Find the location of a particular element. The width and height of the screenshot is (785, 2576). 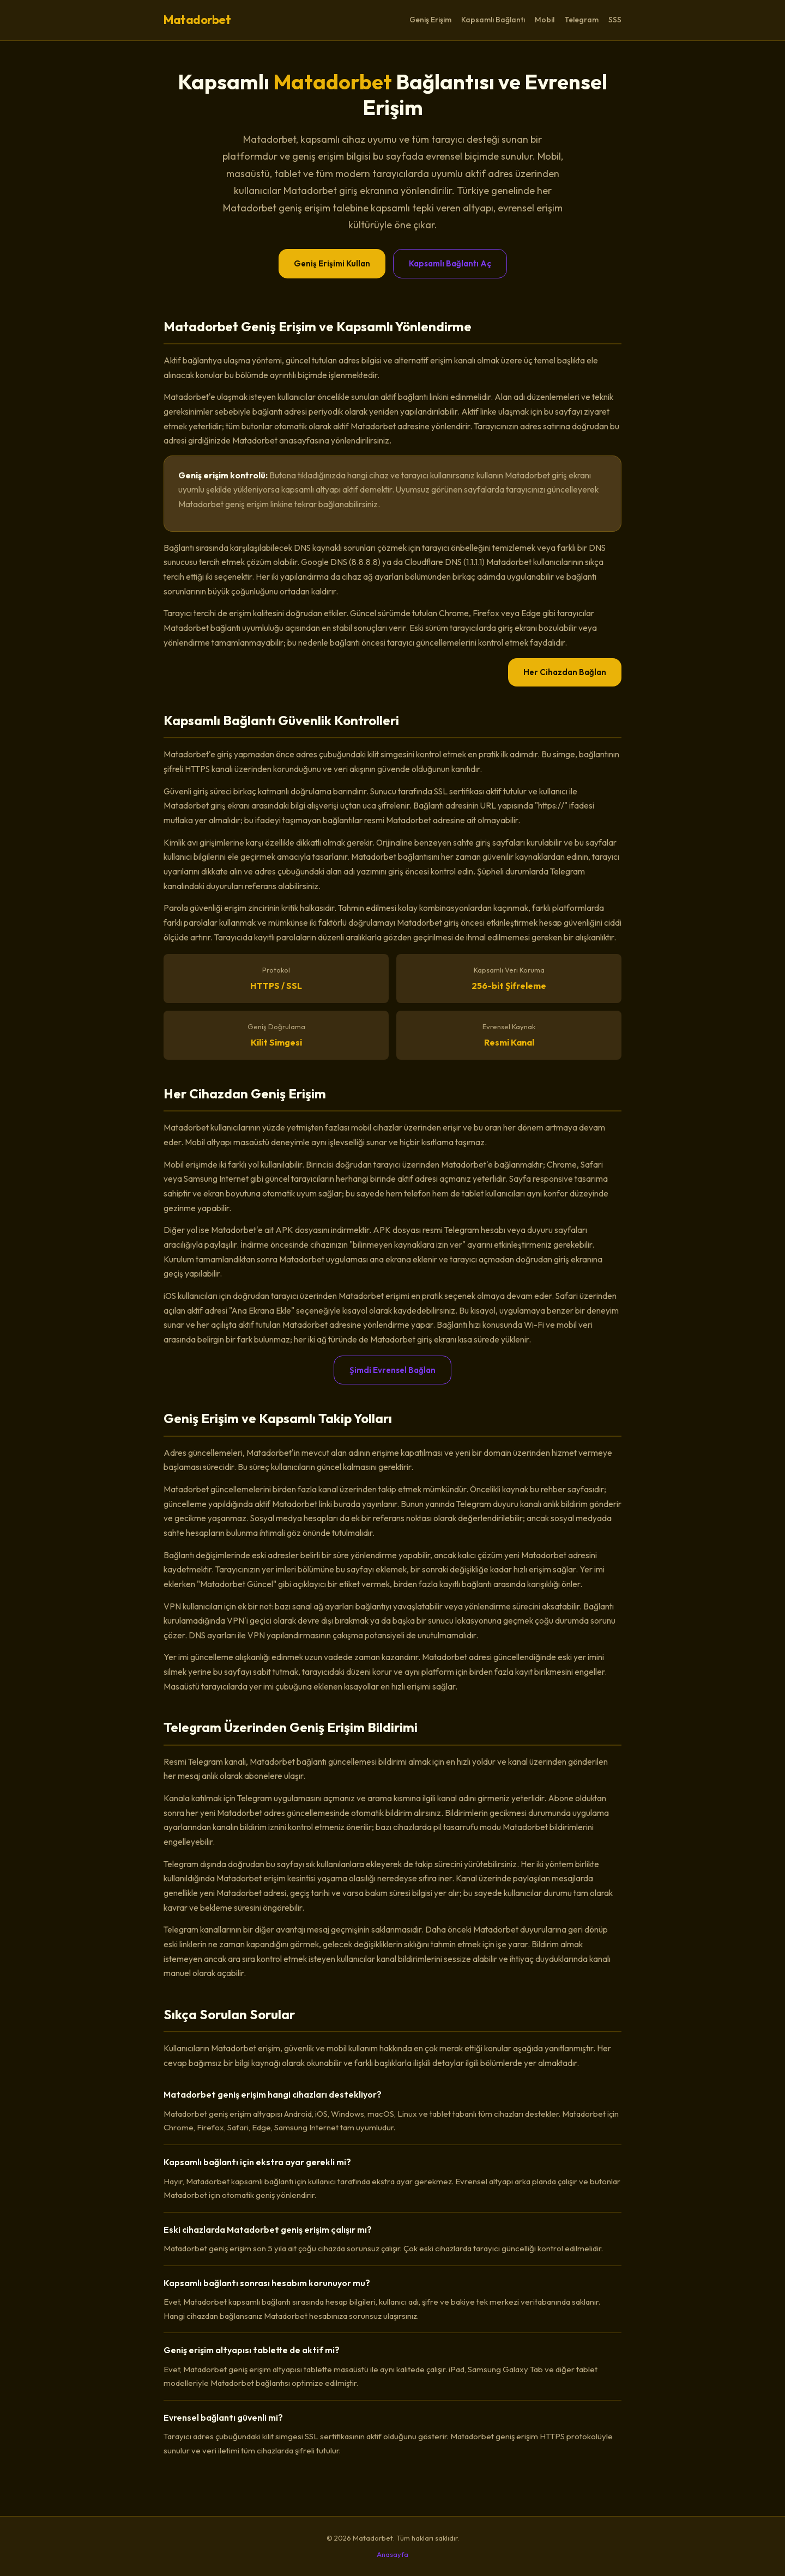

Anasayfa is located at coordinates (392, 2554).